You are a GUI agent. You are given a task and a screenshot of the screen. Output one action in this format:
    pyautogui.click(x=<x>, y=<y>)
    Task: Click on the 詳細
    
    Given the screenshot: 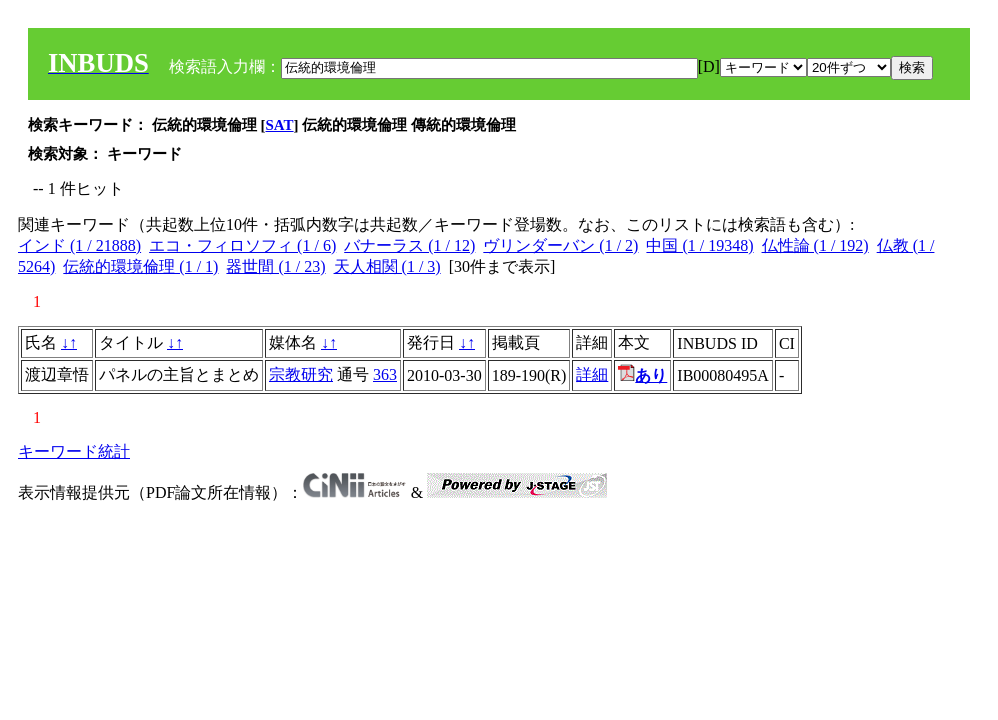 What is the action you would take?
    pyautogui.click(x=592, y=374)
    